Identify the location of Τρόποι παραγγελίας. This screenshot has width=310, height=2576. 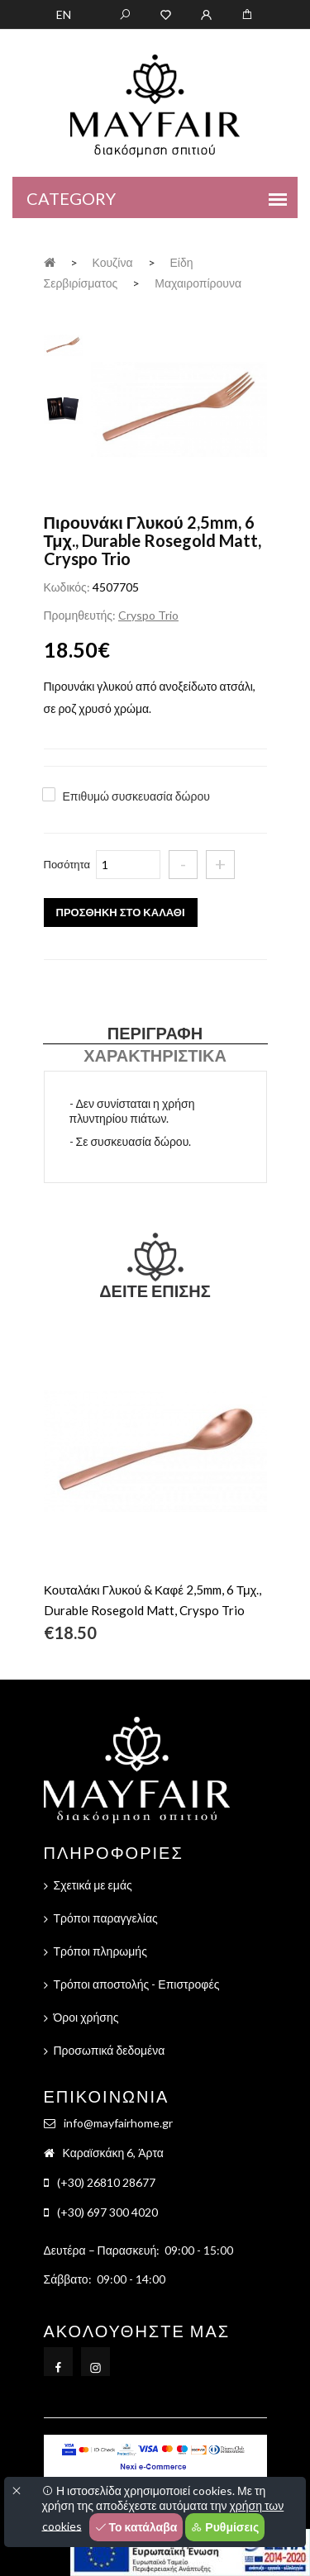
(106, 1918).